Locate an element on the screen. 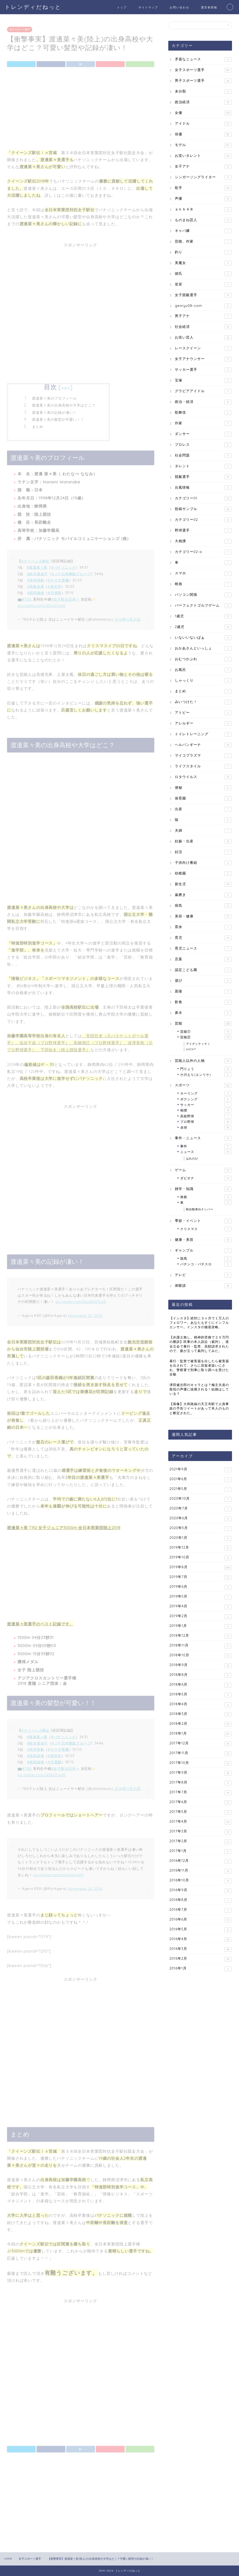 Image resolution: width=239 pixels, height=2576 pixels. 競馬 is located at coordinates (205, 1258).